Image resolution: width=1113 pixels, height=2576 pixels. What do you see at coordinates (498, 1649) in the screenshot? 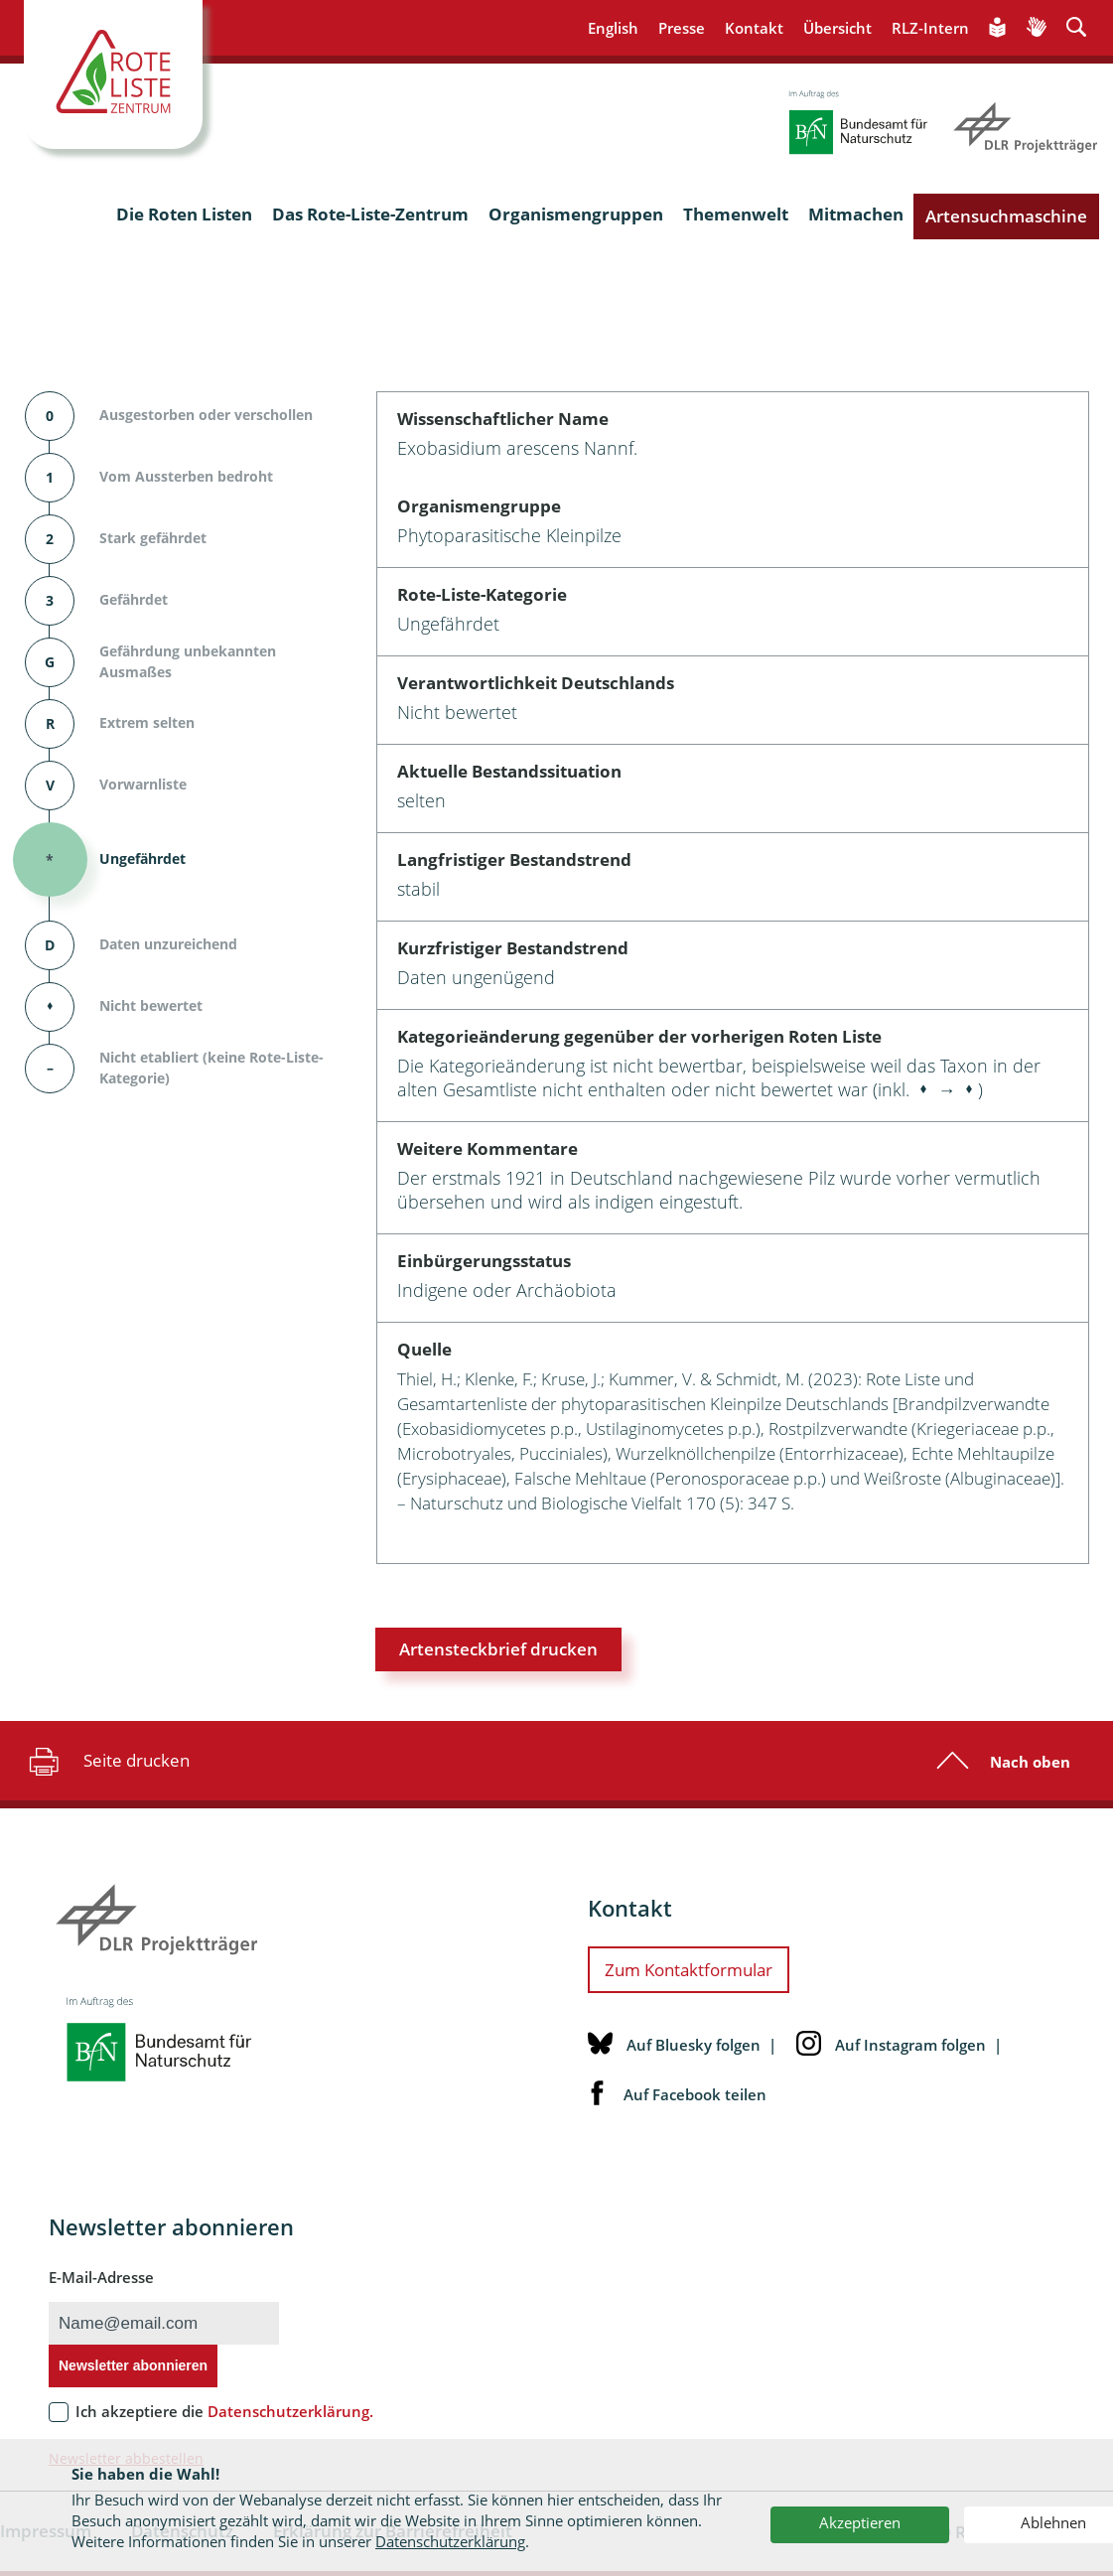
I see `Artensteckbrief drucken` at bounding box center [498, 1649].